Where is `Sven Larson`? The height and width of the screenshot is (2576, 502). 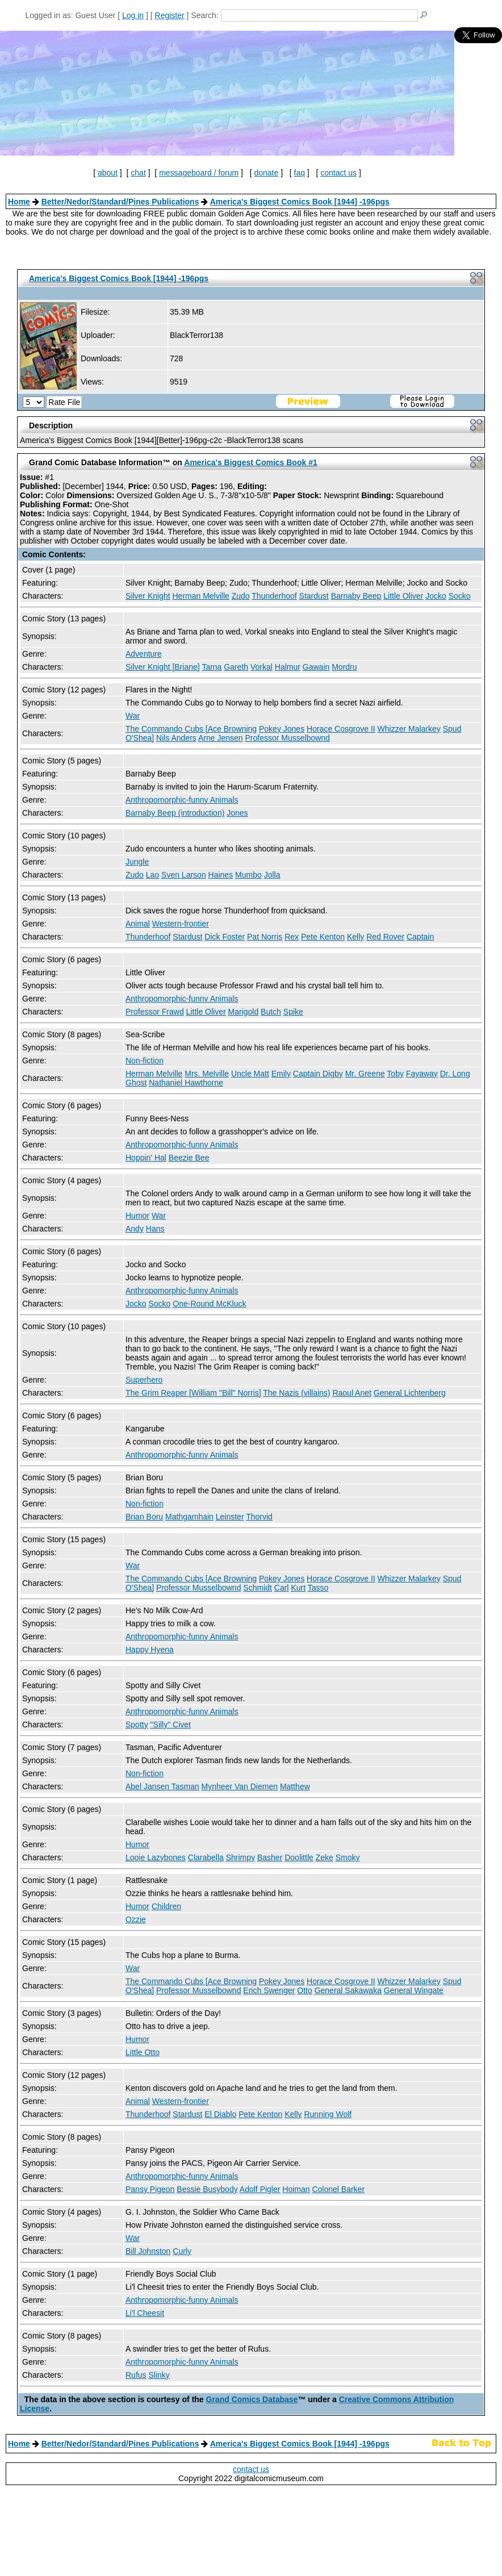 Sven Larson is located at coordinates (183, 874).